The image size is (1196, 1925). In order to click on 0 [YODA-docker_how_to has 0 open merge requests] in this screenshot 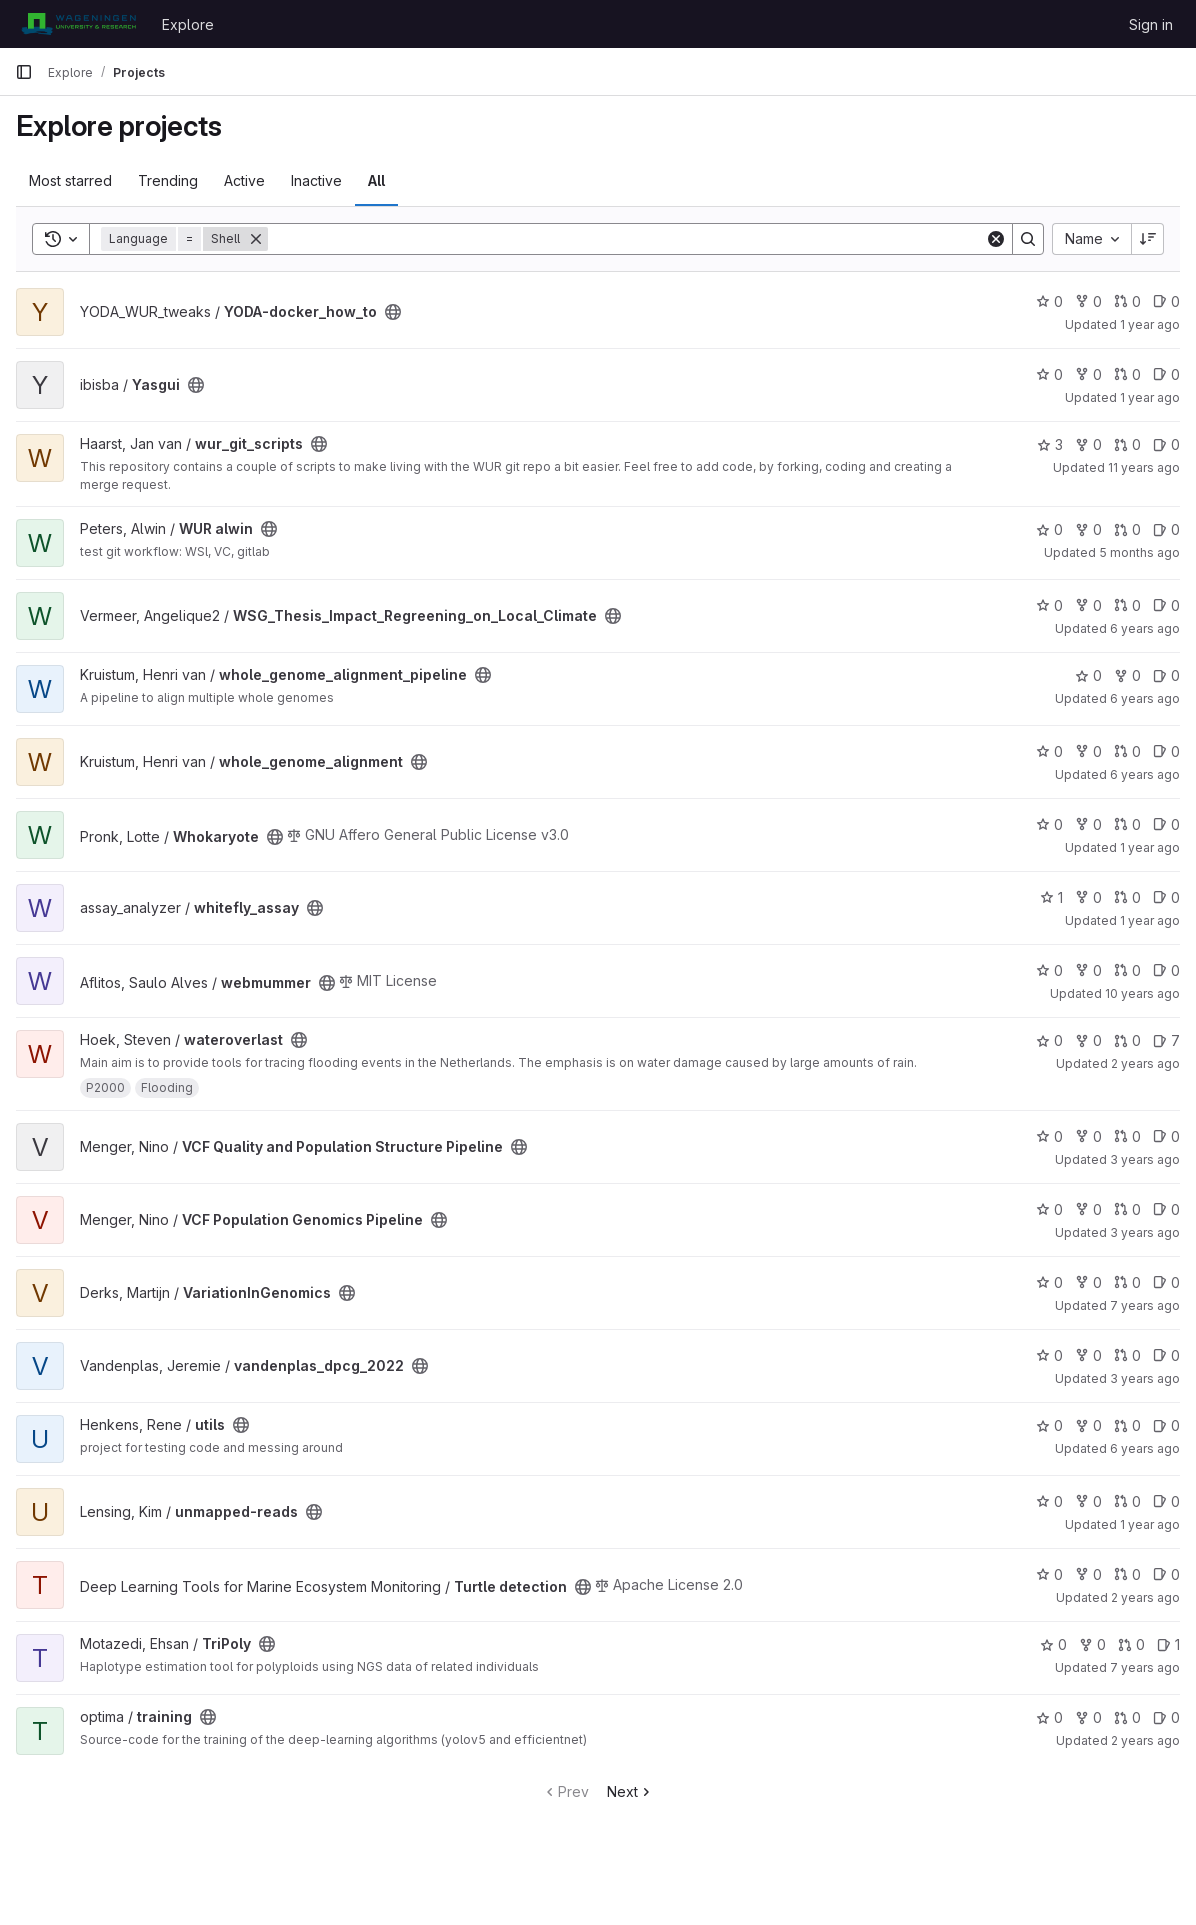, I will do `click(1127, 301)`.